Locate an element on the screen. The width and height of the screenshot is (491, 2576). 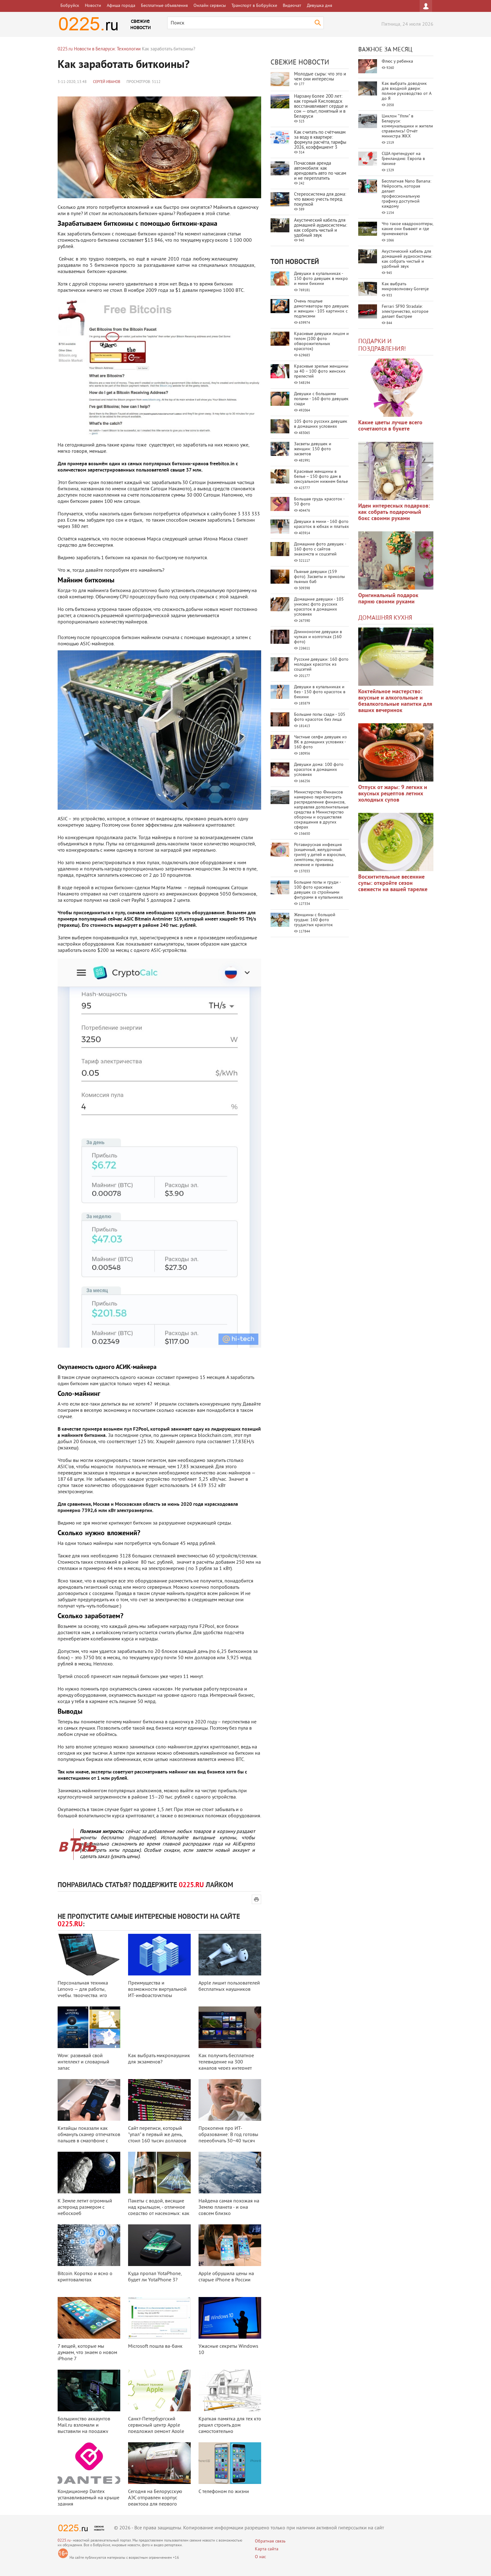
Пакеты с водой, висящие над крыльцом, - отличное средство от насекомых: как ... is located at coordinates (158, 2210).